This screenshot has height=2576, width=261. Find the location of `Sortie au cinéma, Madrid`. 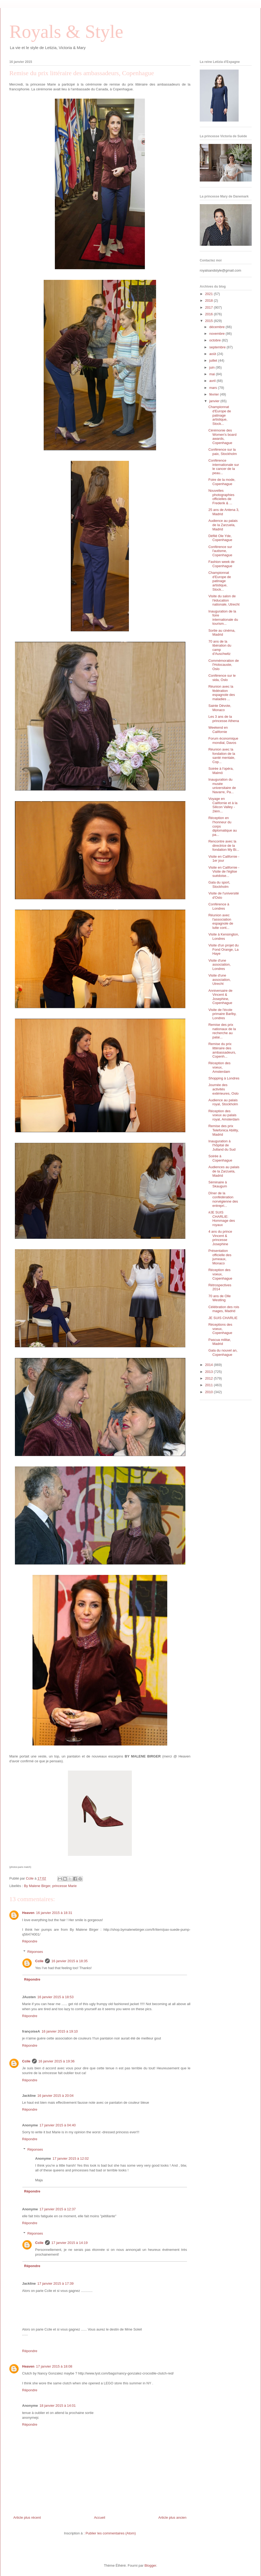

Sortie au cinéma, Madrid is located at coordinates (221, 632).